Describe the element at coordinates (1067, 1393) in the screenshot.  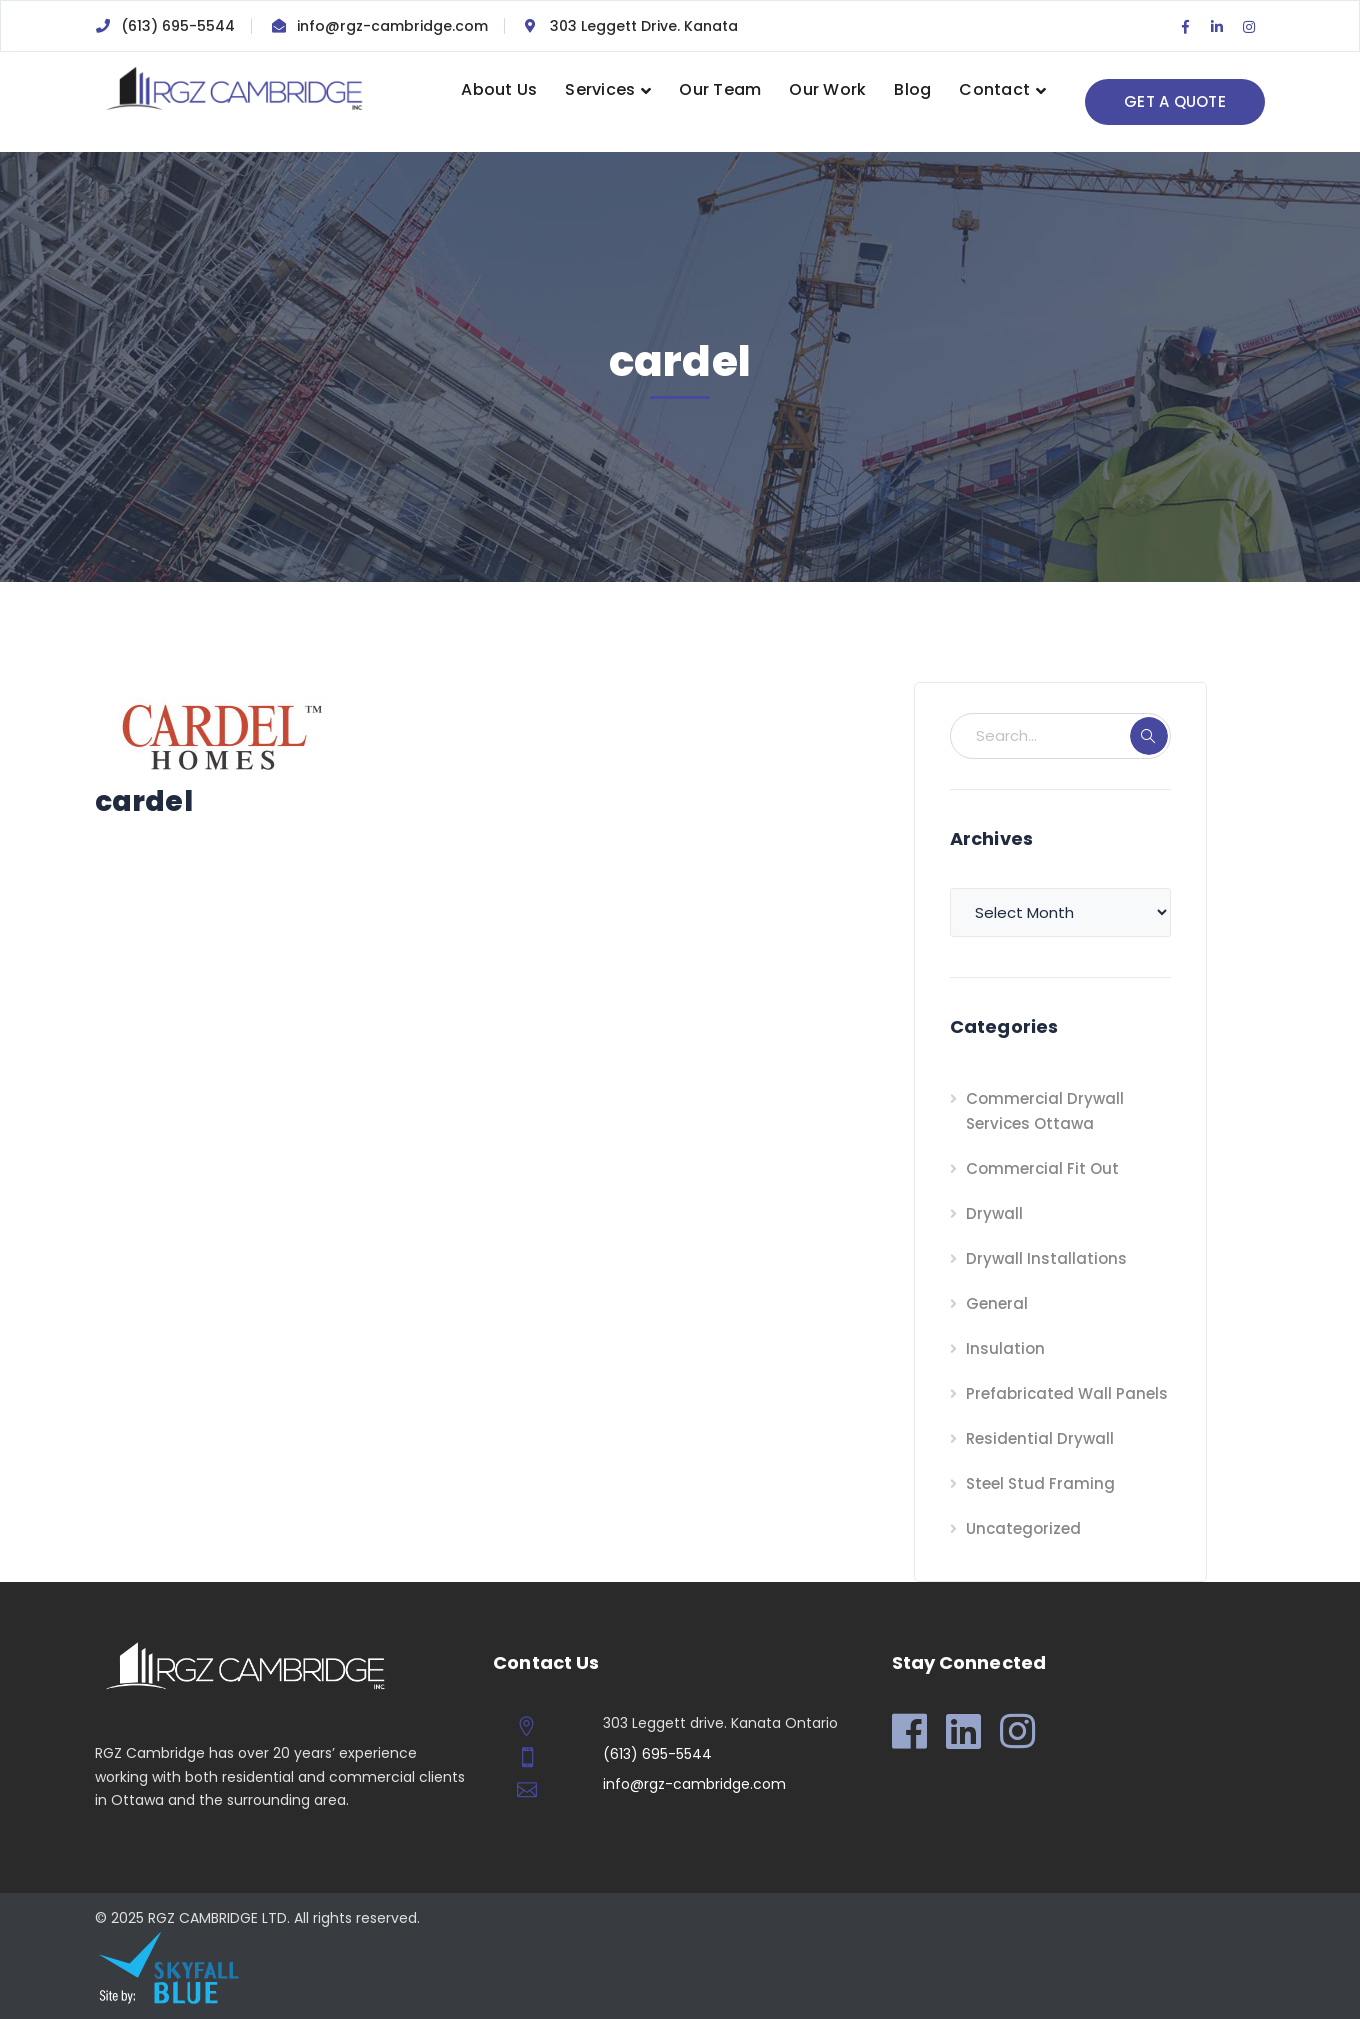
I see `Prefabricated Wall Panels` at that location.